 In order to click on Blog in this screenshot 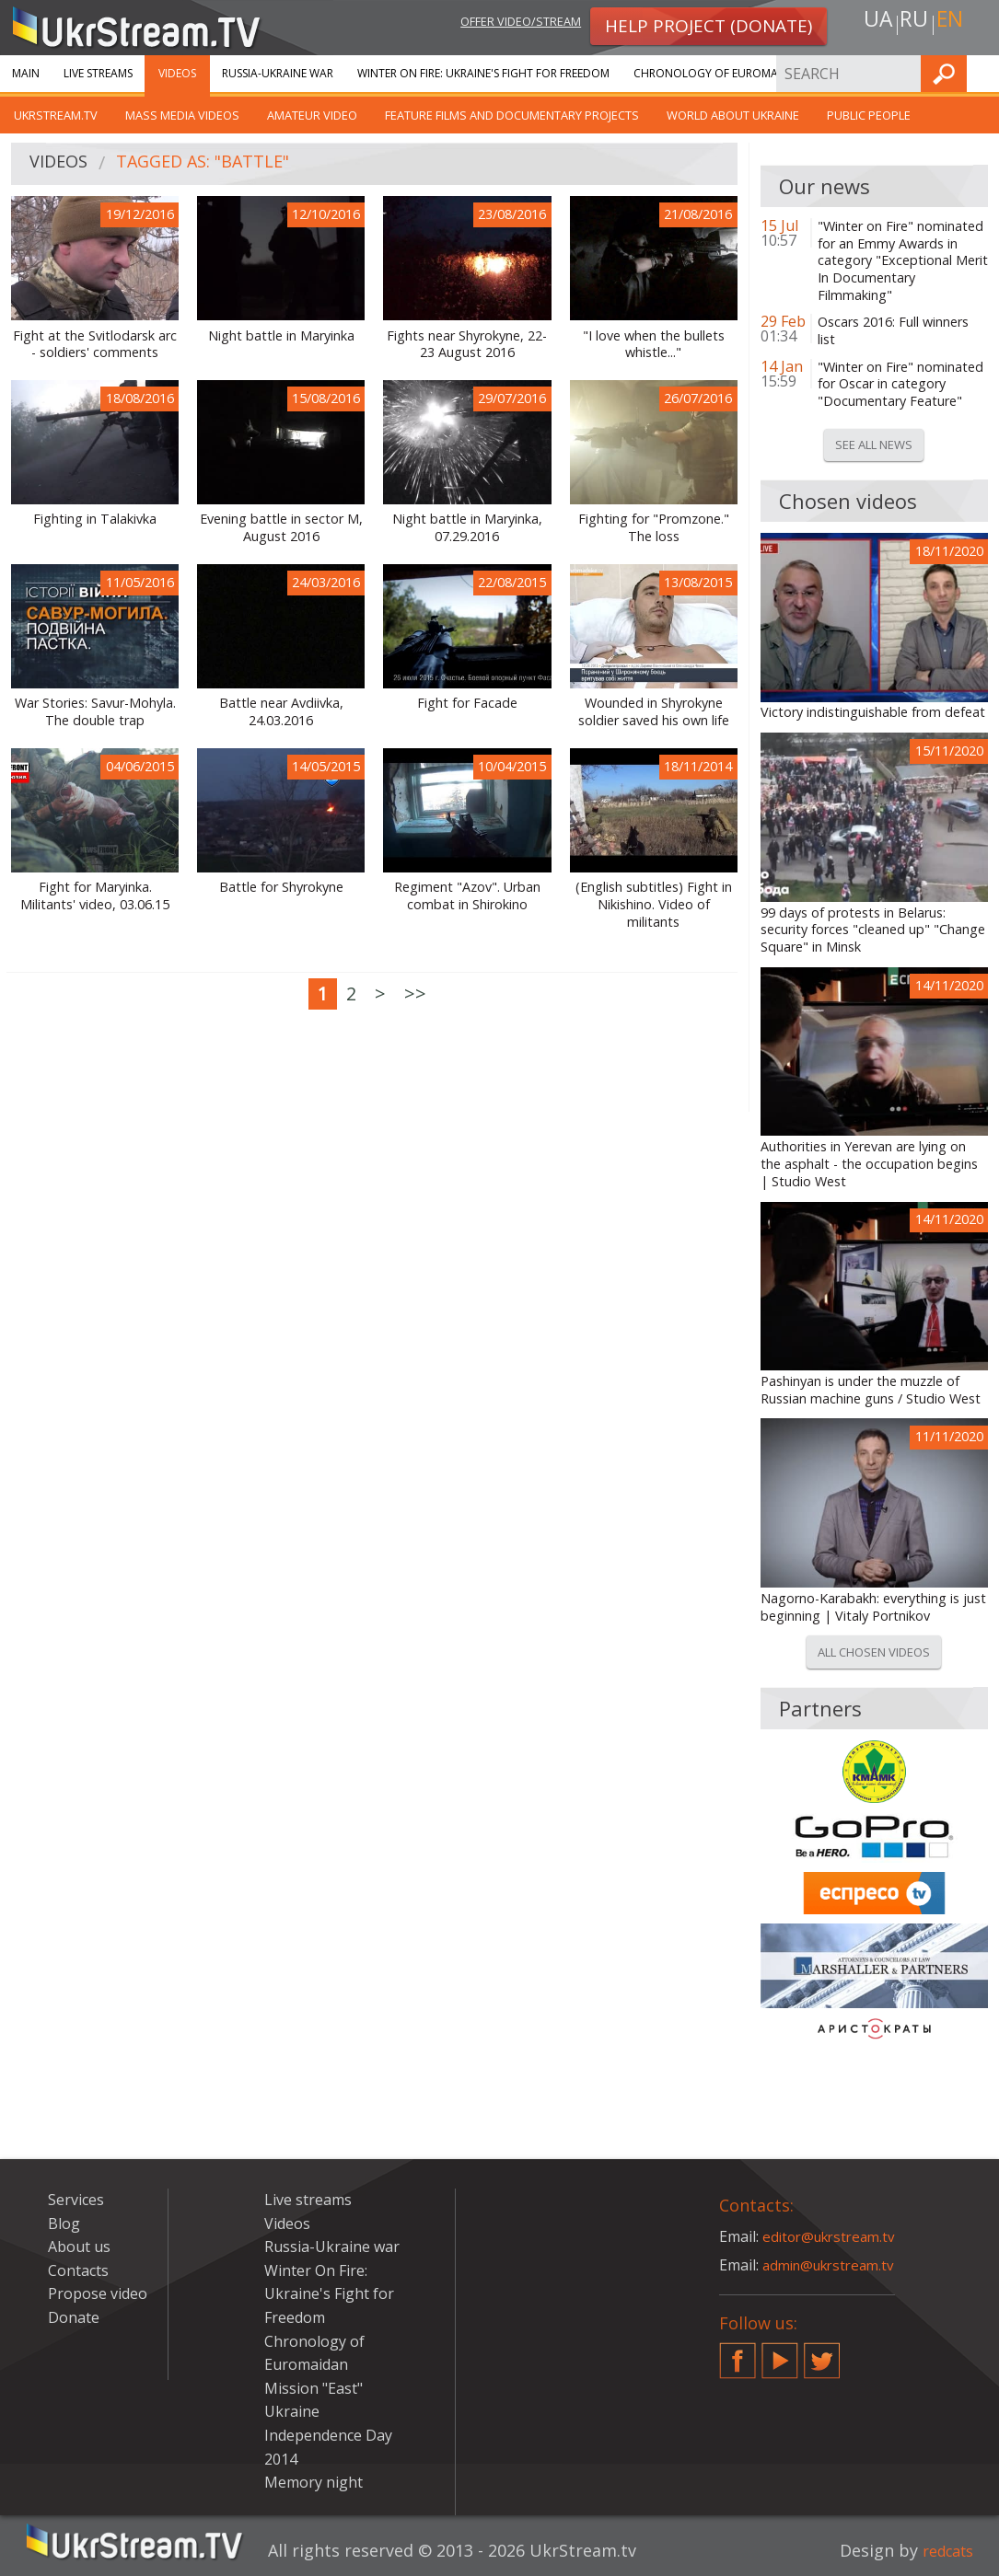, I will do `click(64, 2223)`.